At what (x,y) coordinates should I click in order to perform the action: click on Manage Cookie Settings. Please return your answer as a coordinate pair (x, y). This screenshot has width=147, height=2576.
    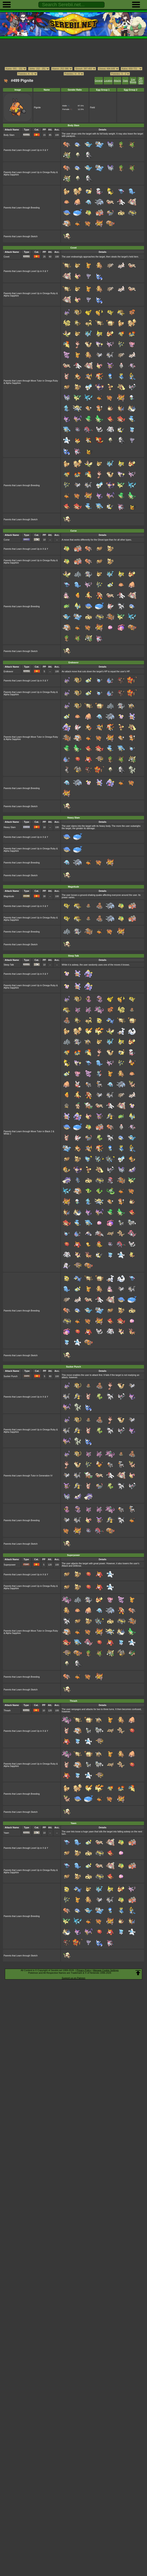
    Looking at the image, I should click on (106, 1970).